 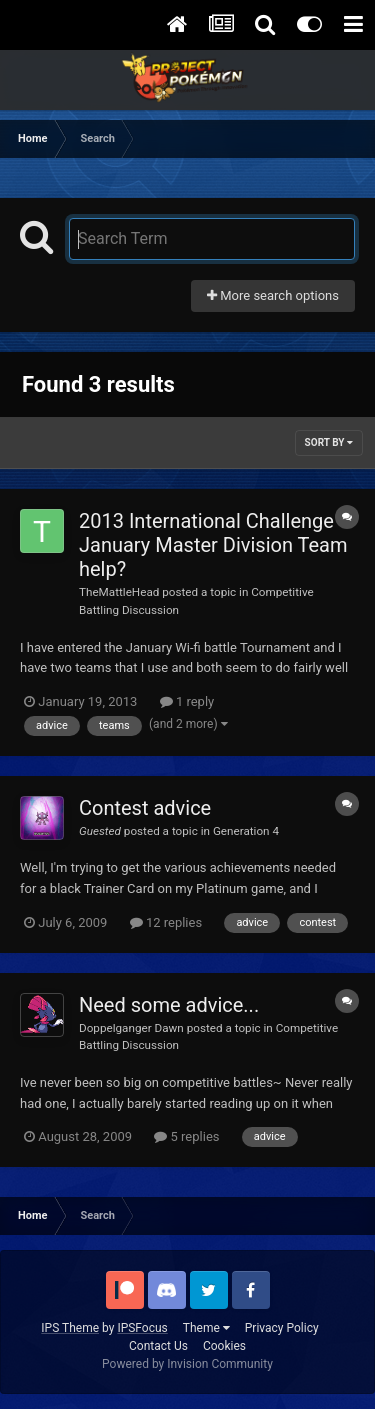 What do you see at coordinates (166, 922) in the screenshot?
I see `12 replies` at bounding box center [166, 922].